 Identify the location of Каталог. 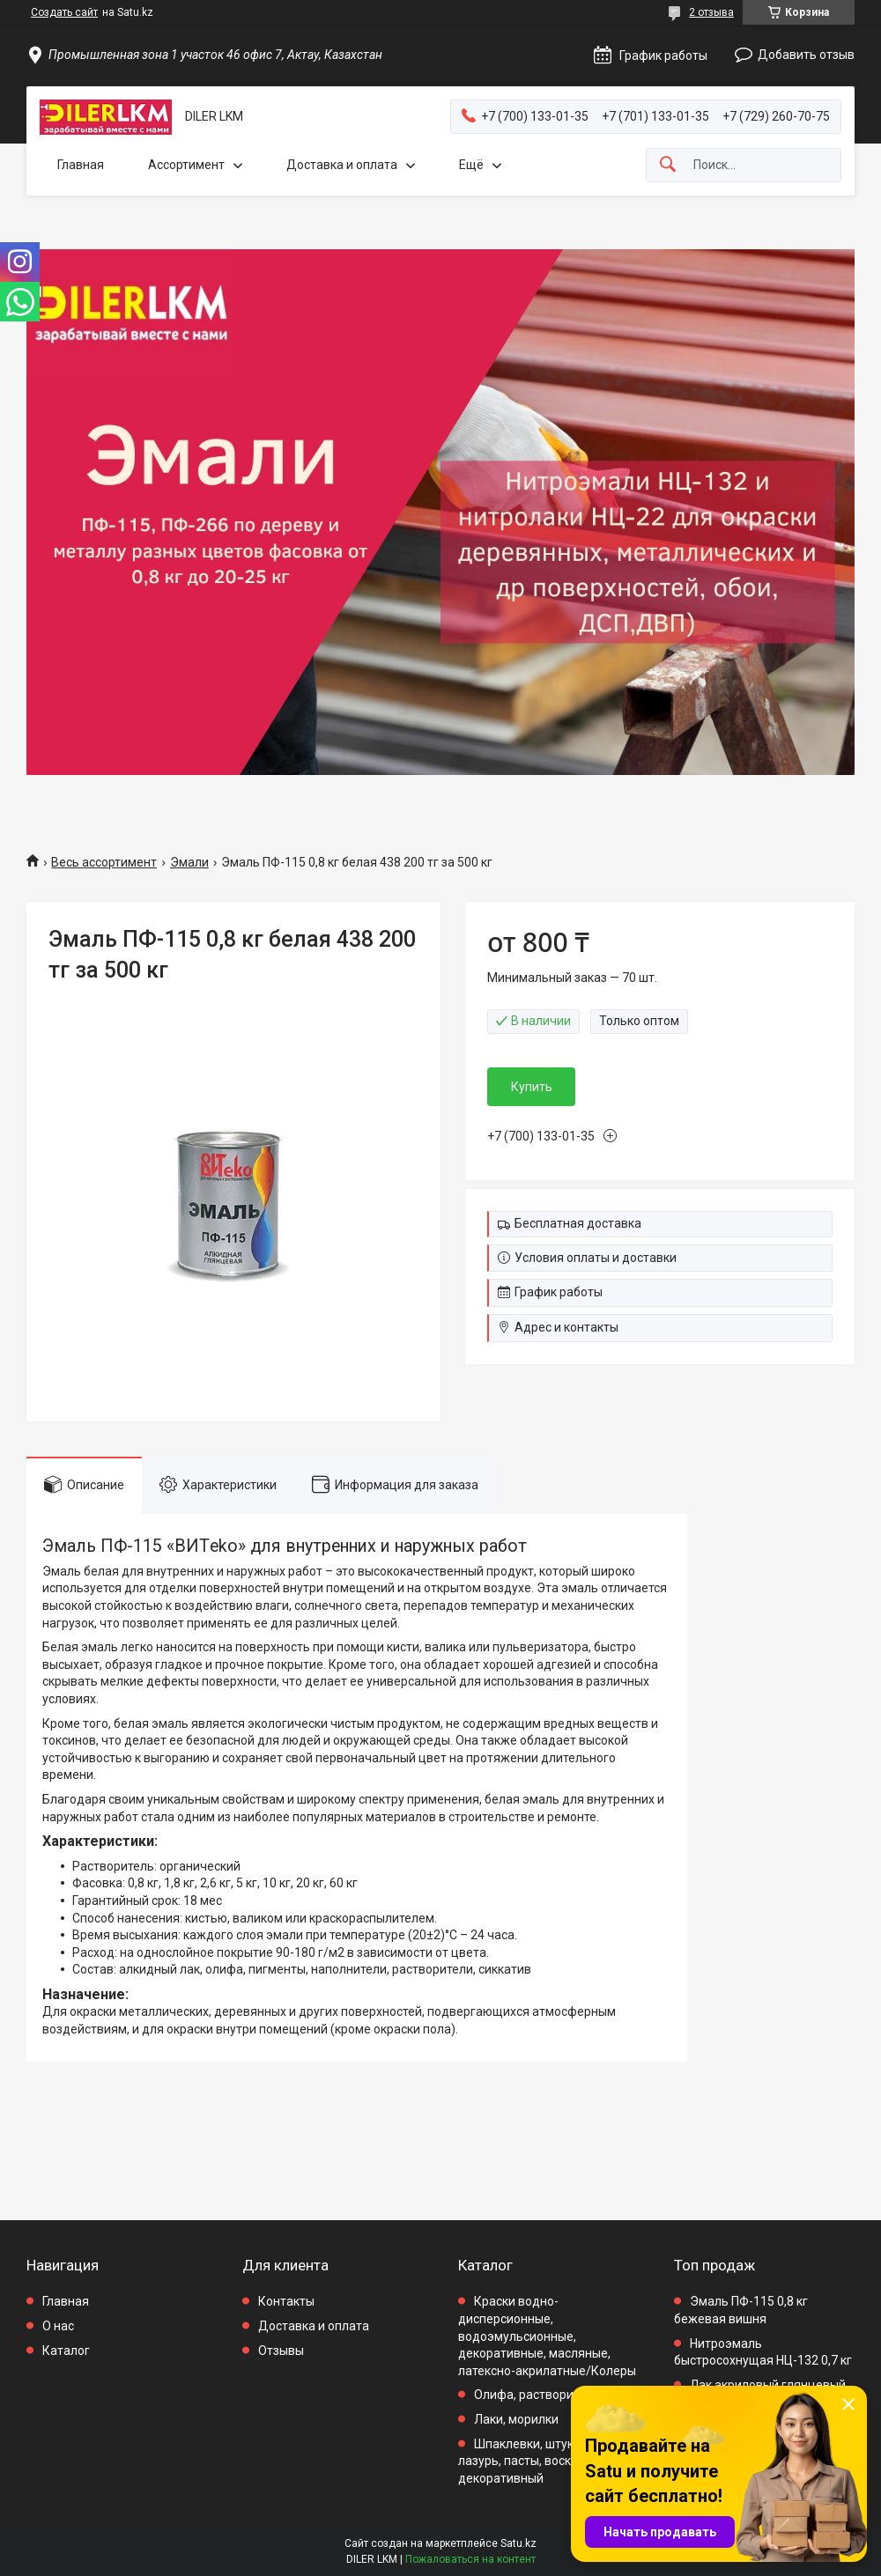
(66, 2350).